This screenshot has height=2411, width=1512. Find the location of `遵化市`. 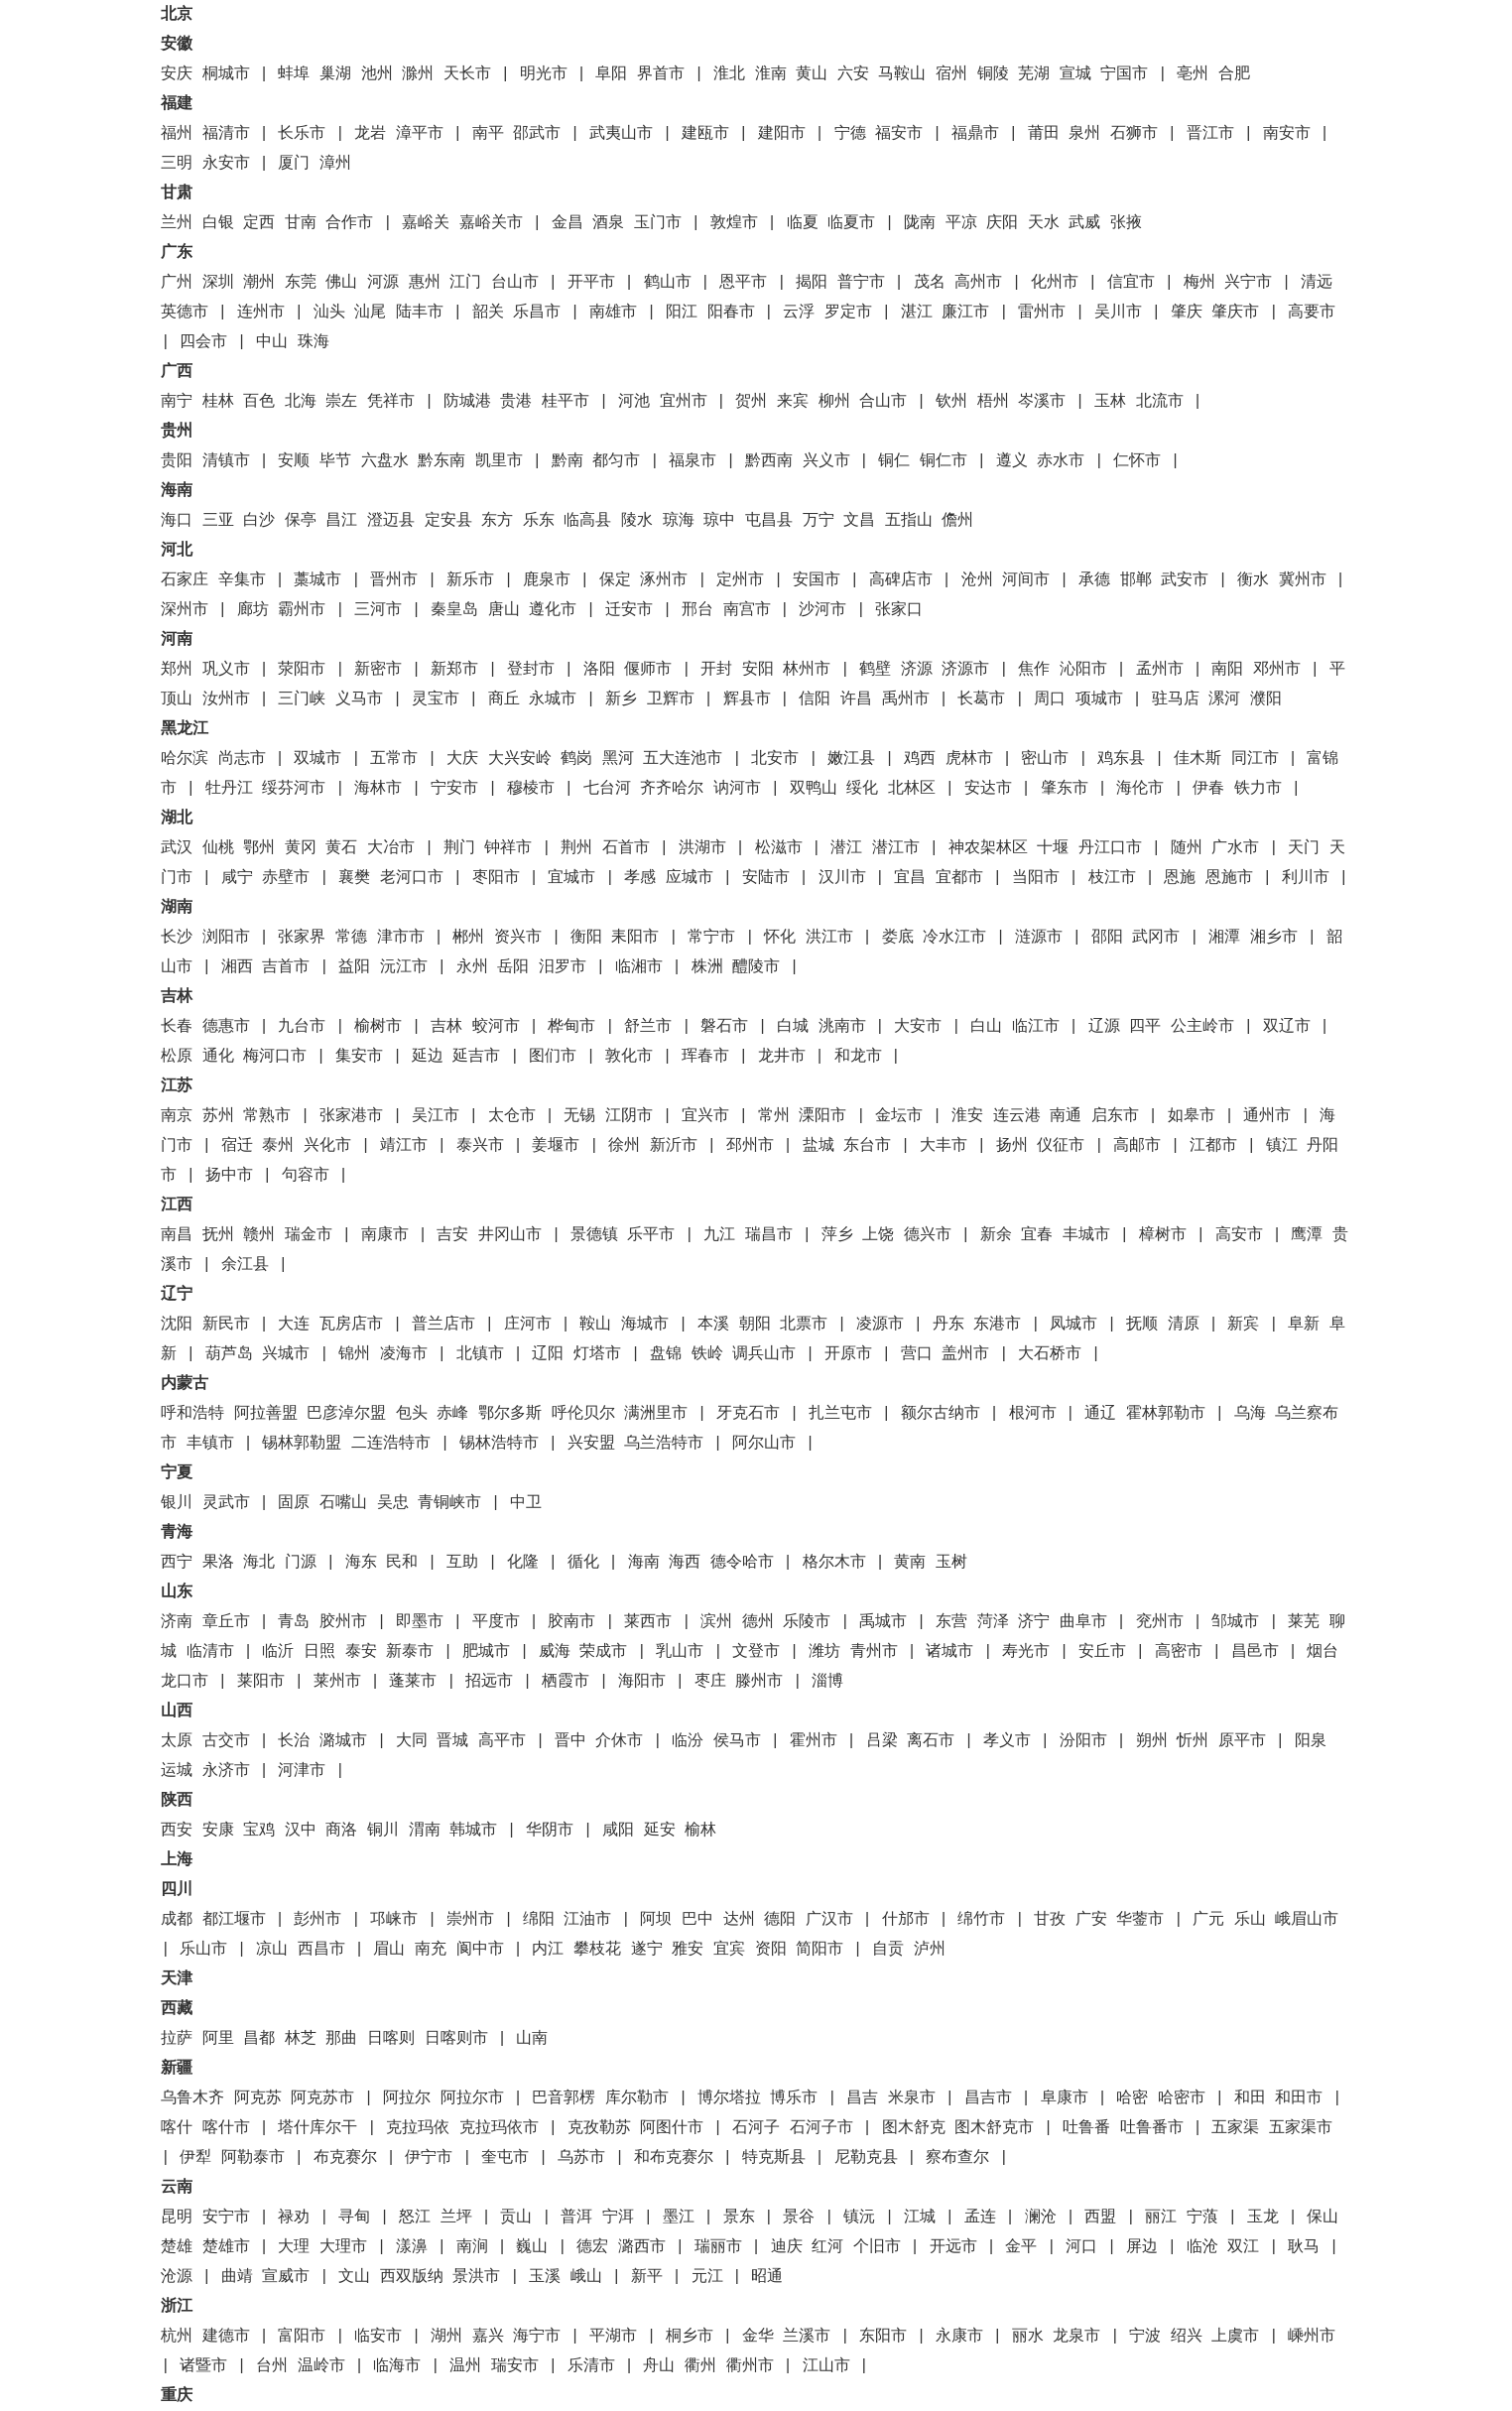

遵化市 is located at coordinates (552, 610).